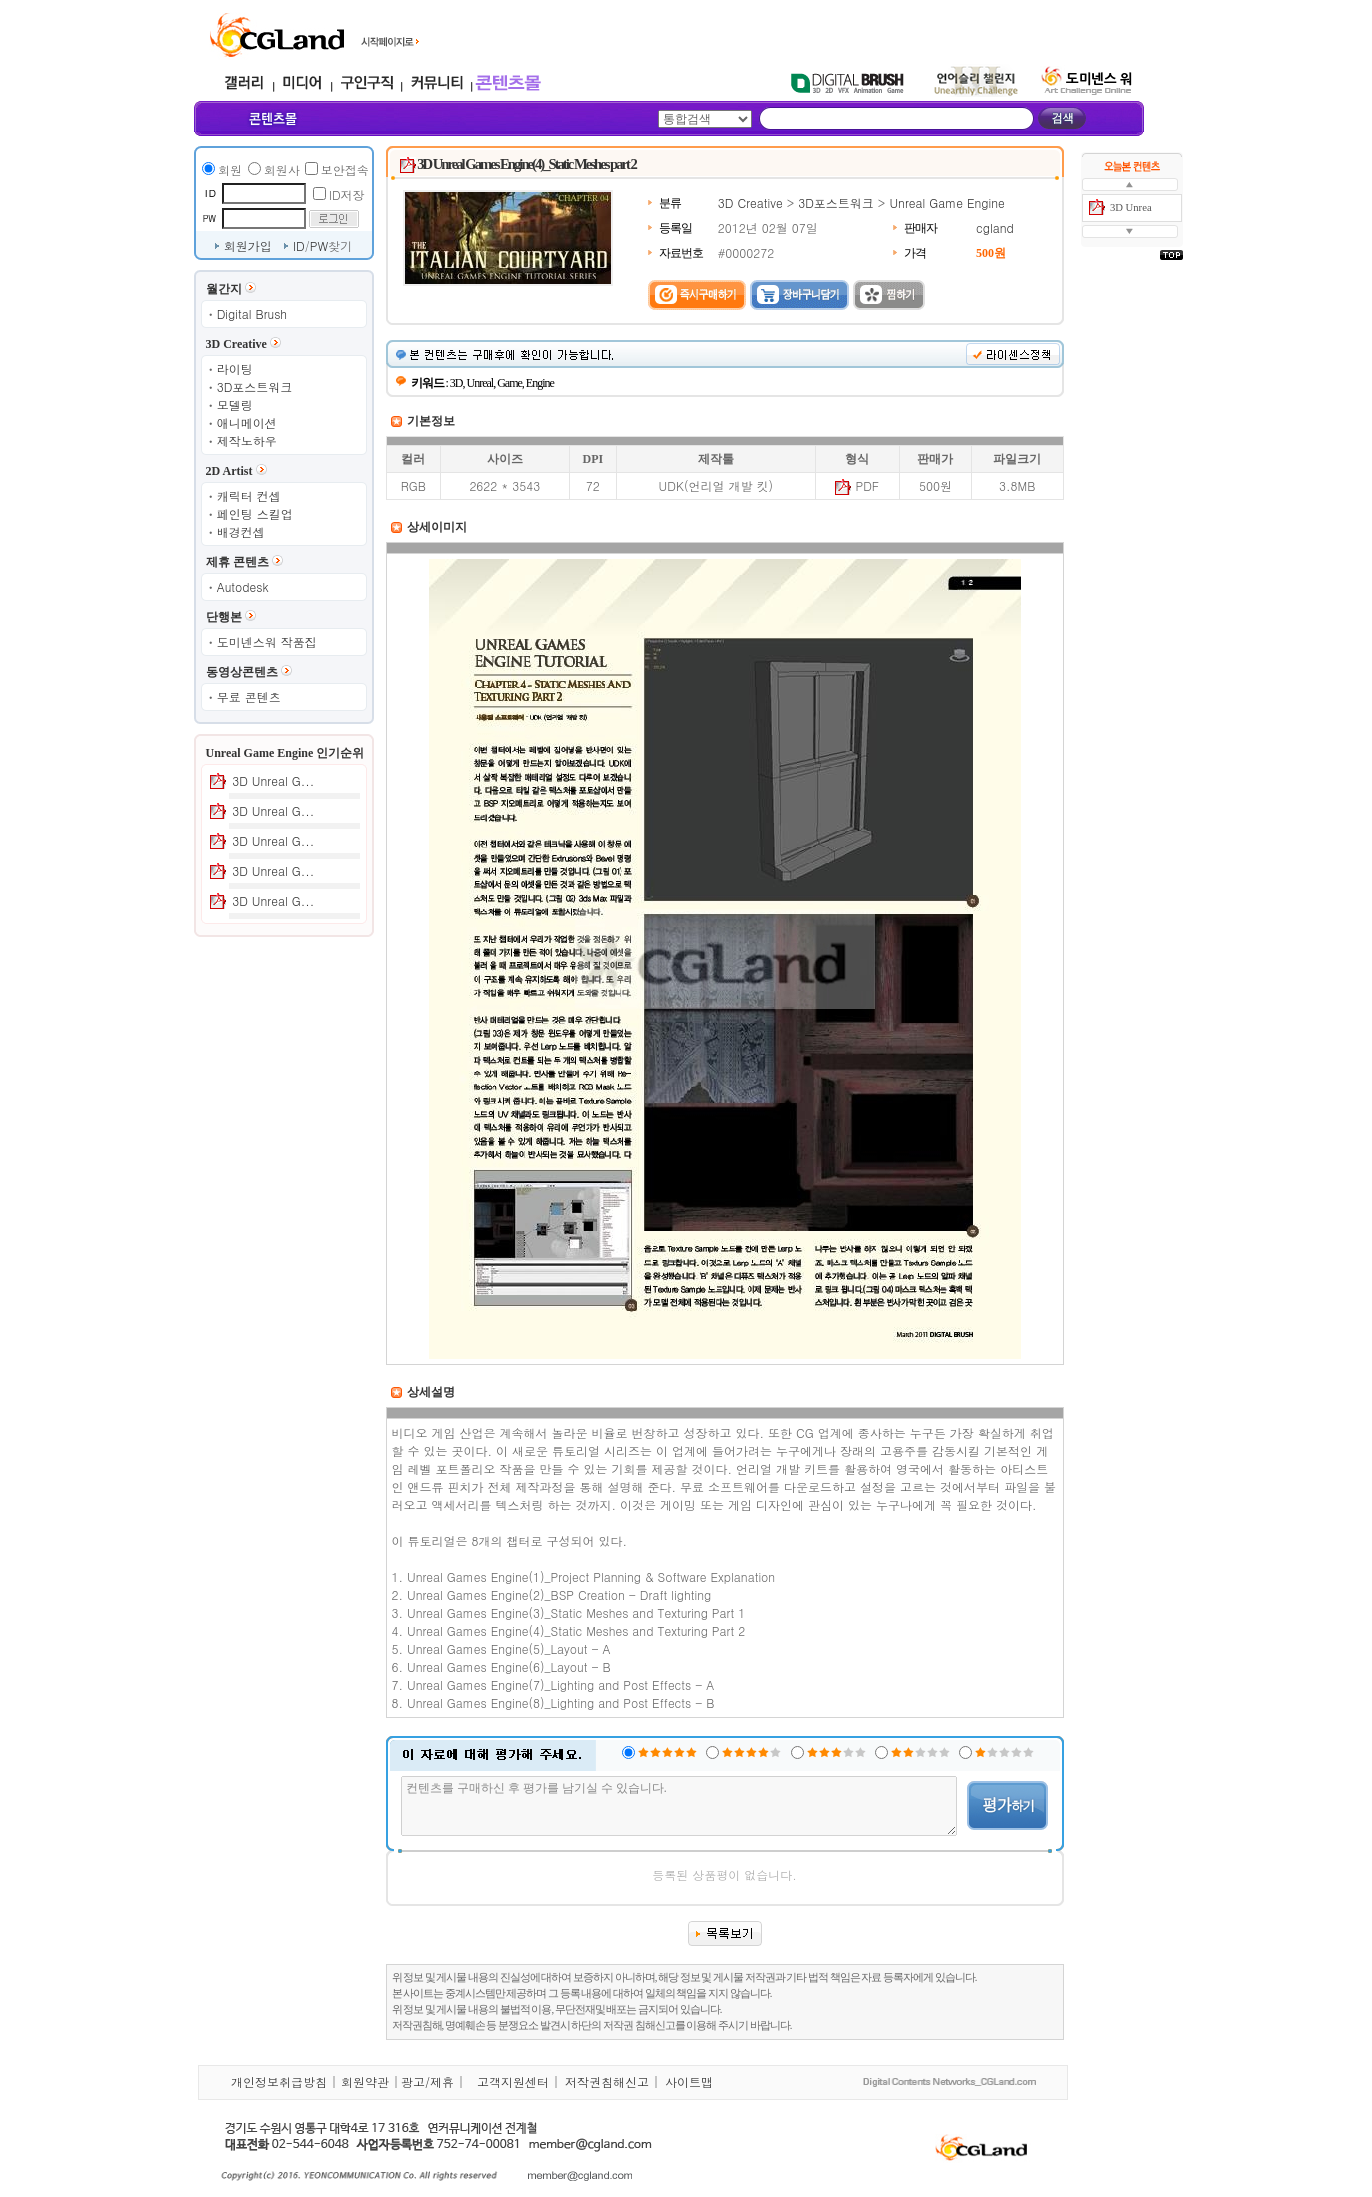 Image resolution: width=1372 pixels, height=2197 pixels. What do you see at coordinates (248, 245) in the screenshot?
I see `회원가입` at bounding box center [248, 245].